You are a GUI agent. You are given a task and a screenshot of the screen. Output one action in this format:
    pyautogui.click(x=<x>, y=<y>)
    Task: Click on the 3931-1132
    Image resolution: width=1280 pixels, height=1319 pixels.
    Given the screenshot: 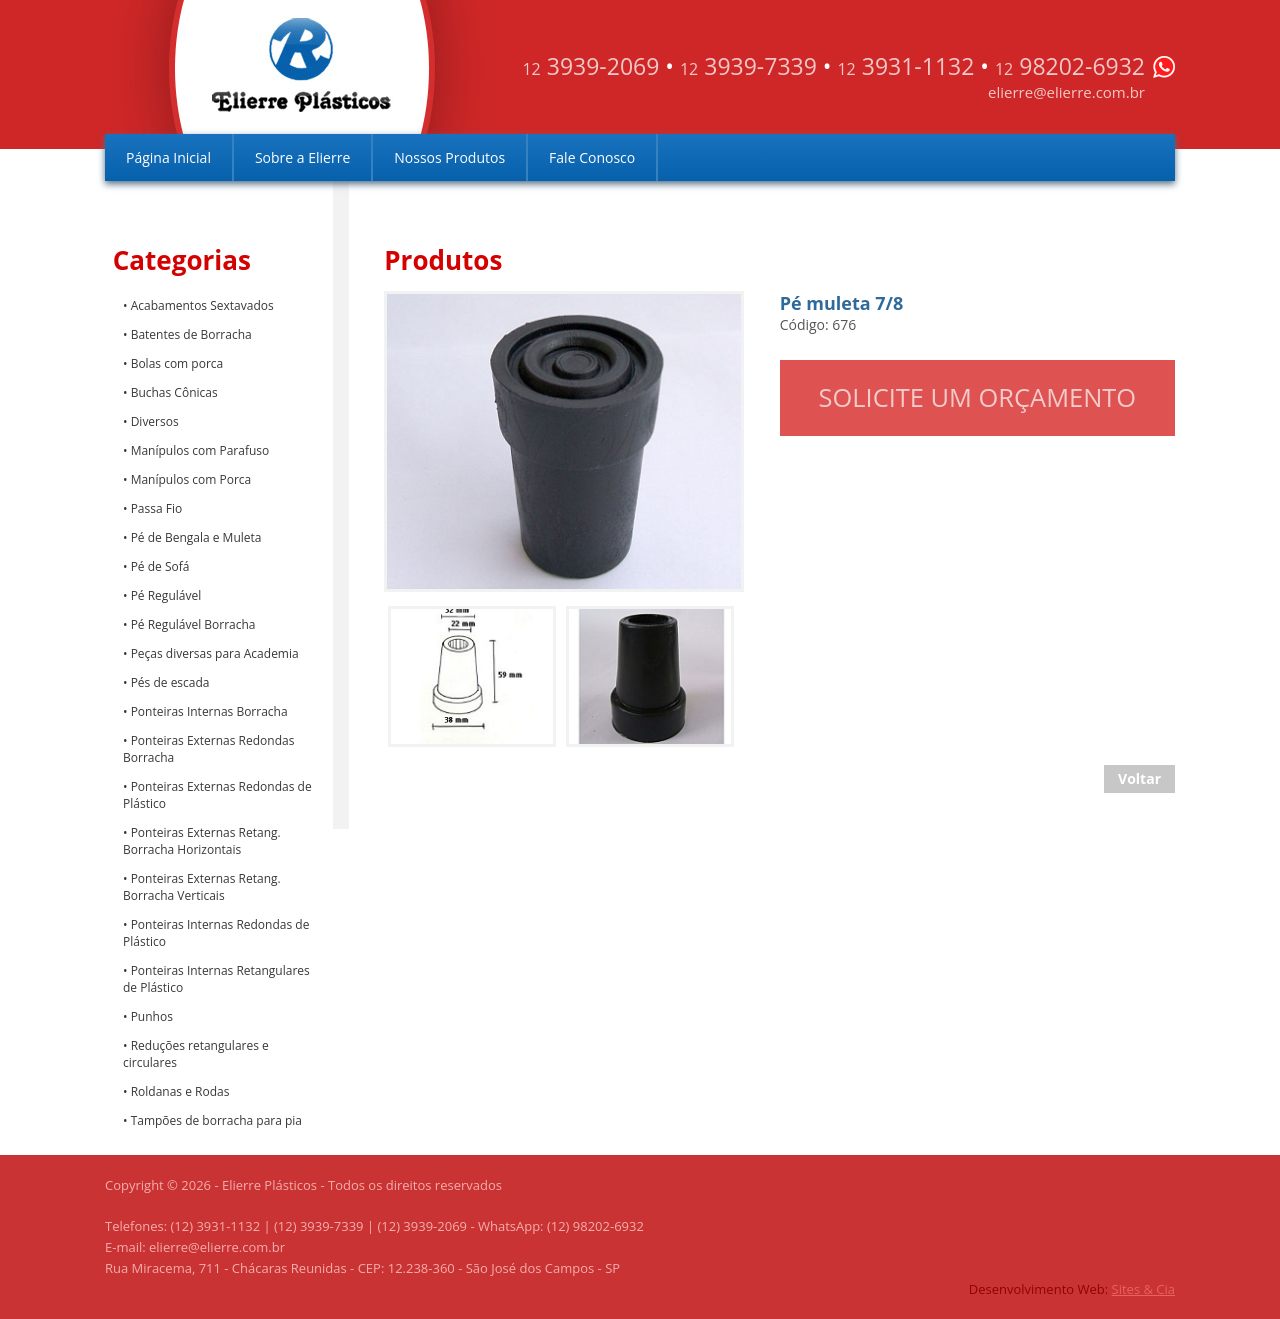 What is the action you would take?
    pyautogui.click(x=905, y=66)
    